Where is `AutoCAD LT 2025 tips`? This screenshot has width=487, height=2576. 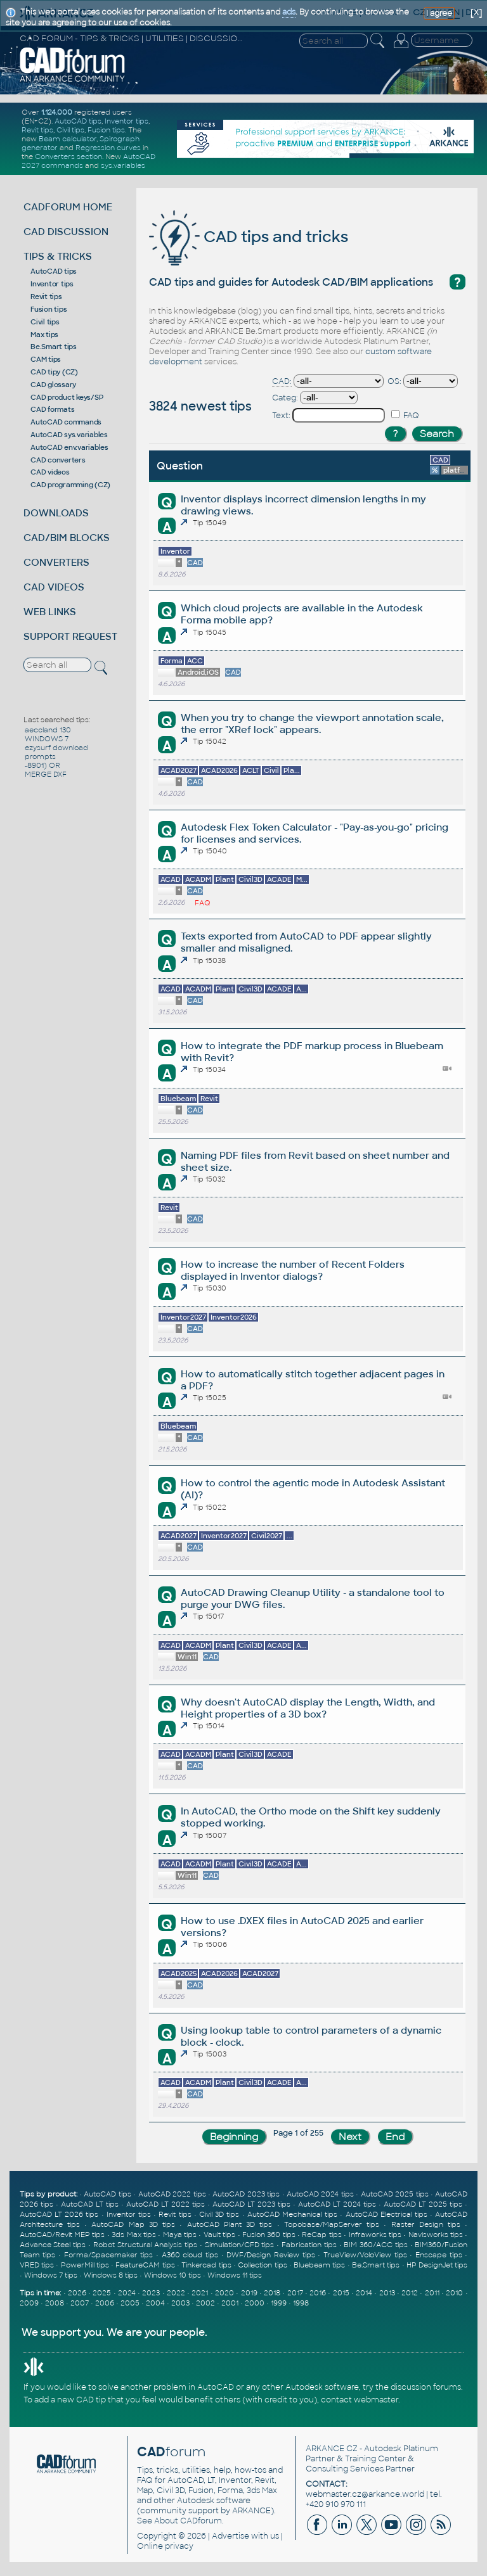
AutoCAD LT 2025 tips is located at coordinates (423, 2204).